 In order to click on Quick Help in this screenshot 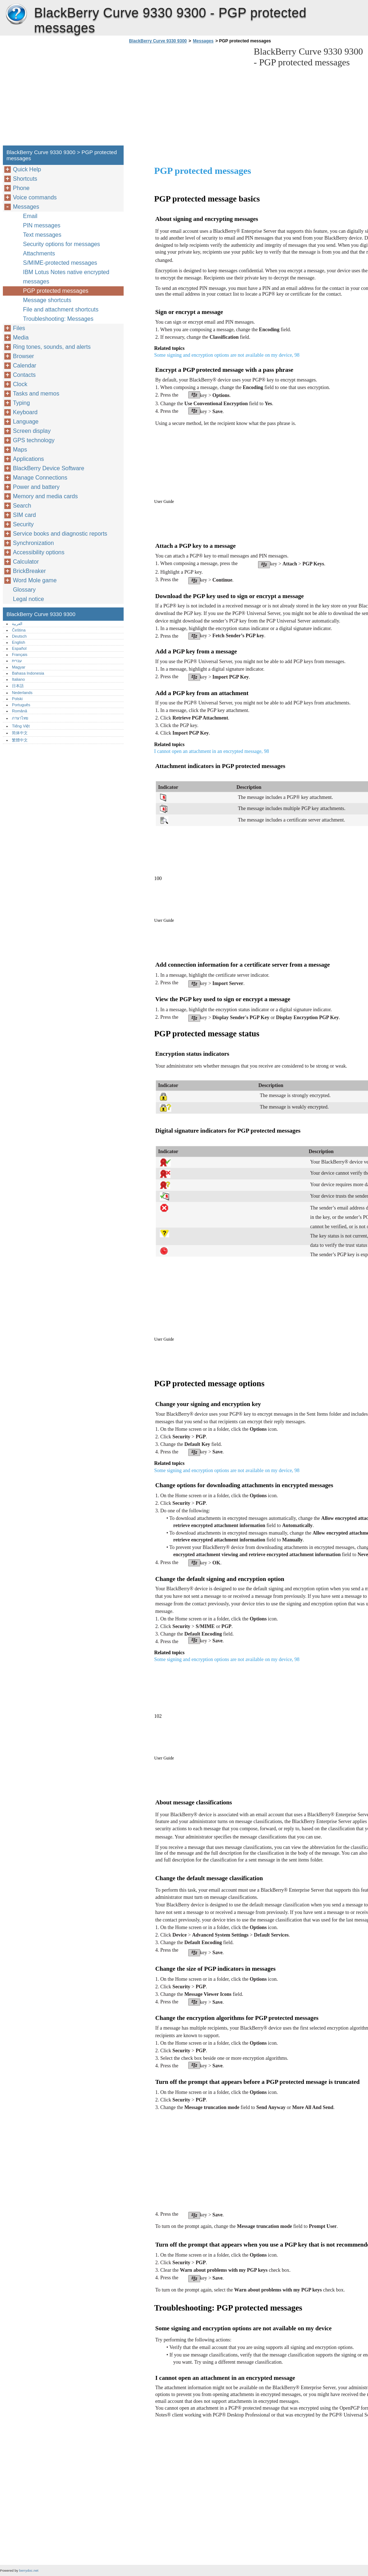, I will do `click(27, 169)`.